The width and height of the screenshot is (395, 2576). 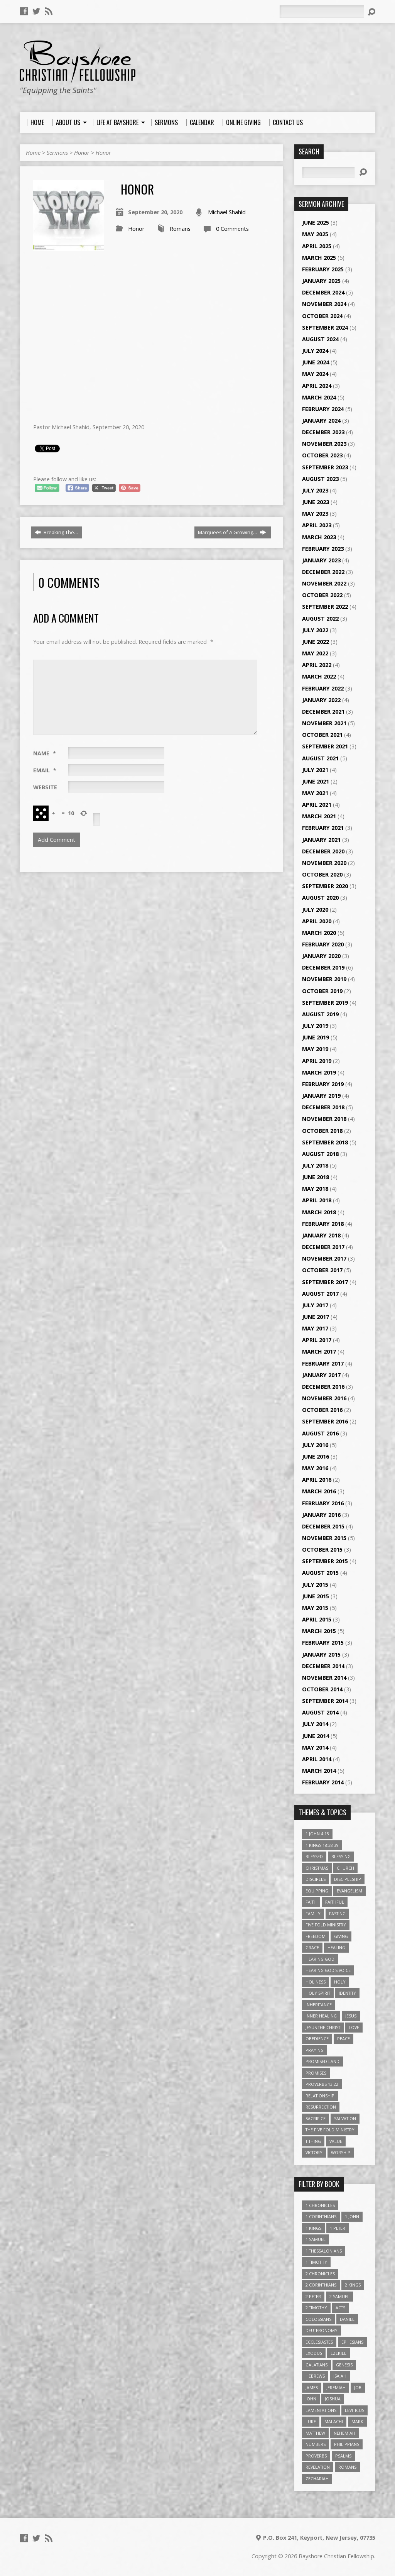 What do you see at coordinates (323, 409) in the screenshot?
I see `February 2024` at bounding box center [323, 409].